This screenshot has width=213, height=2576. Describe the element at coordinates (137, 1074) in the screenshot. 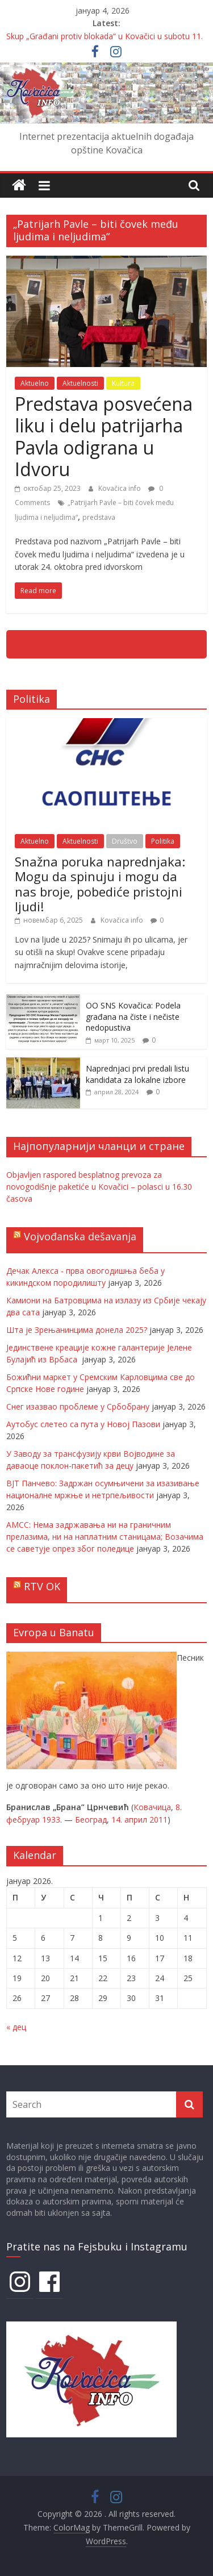

I see `Naprednjaci prvi predali listu kandidata za lokalne izbore` at that location.